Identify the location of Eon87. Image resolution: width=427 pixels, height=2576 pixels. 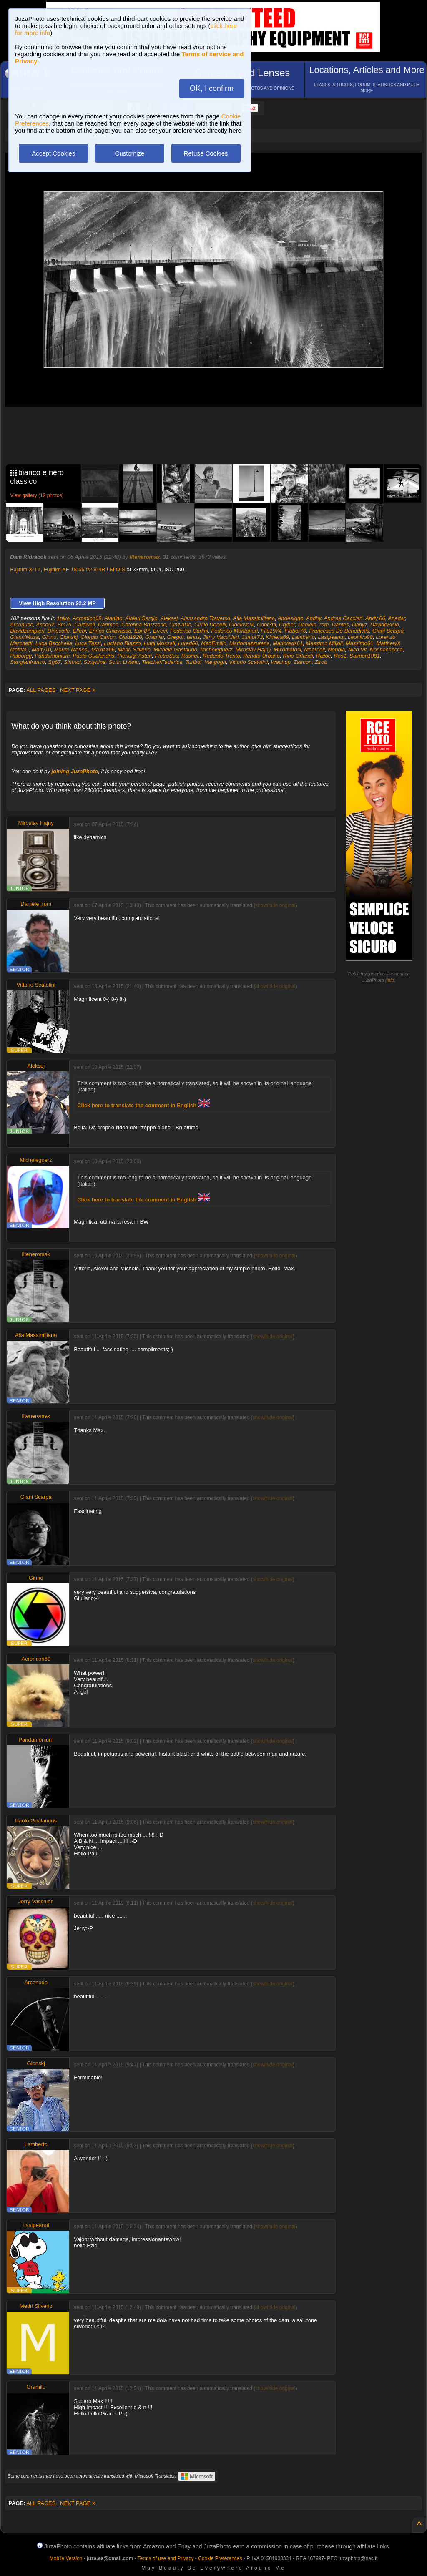
(142, 631).